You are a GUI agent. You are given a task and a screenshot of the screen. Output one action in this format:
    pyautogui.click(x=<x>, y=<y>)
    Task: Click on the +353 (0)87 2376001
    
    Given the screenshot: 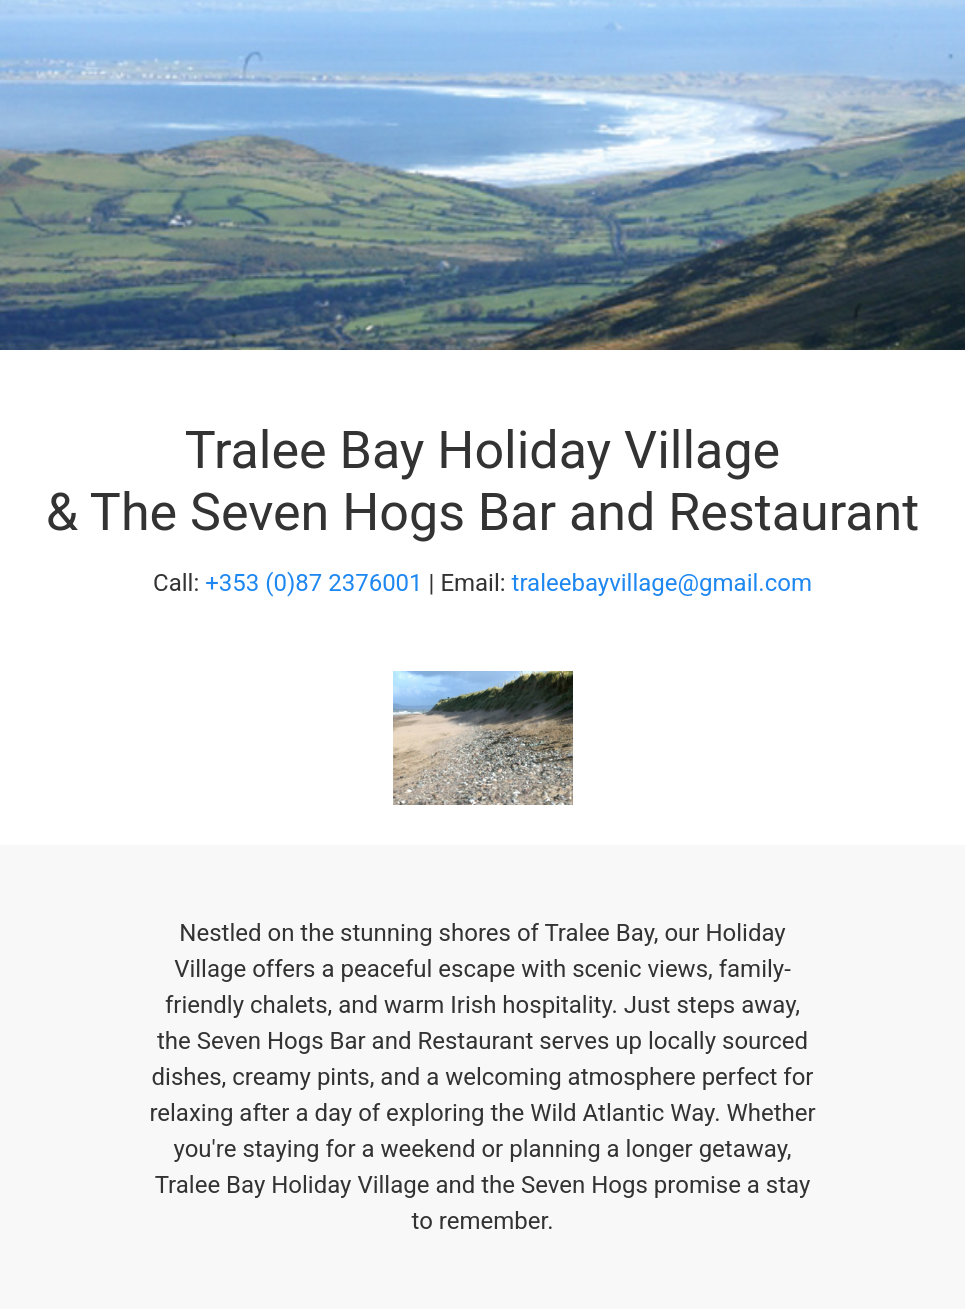 What is the action you would take?
    pyautogui.click(x=313, y=583)
    